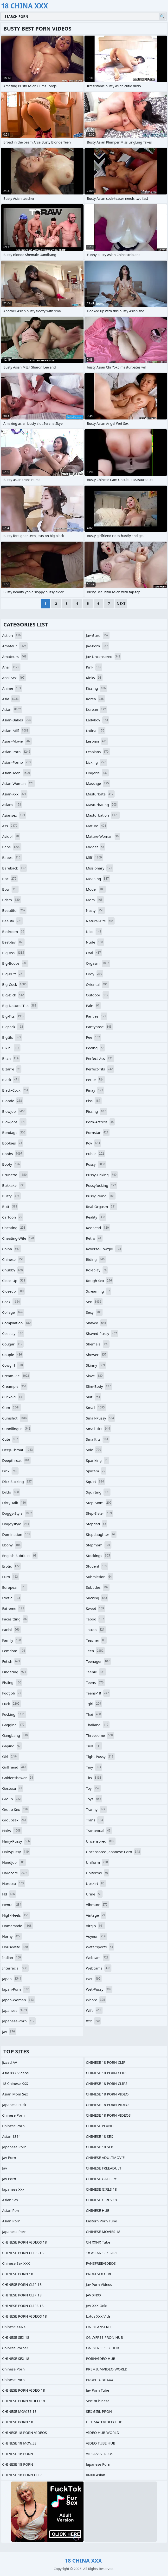 Image resolution: width=168 pixels, height=2576 pixels. What do you see at coordinates (94, 1714) in the screenshot?
I see `thai` at bounding box center [94, 1714].